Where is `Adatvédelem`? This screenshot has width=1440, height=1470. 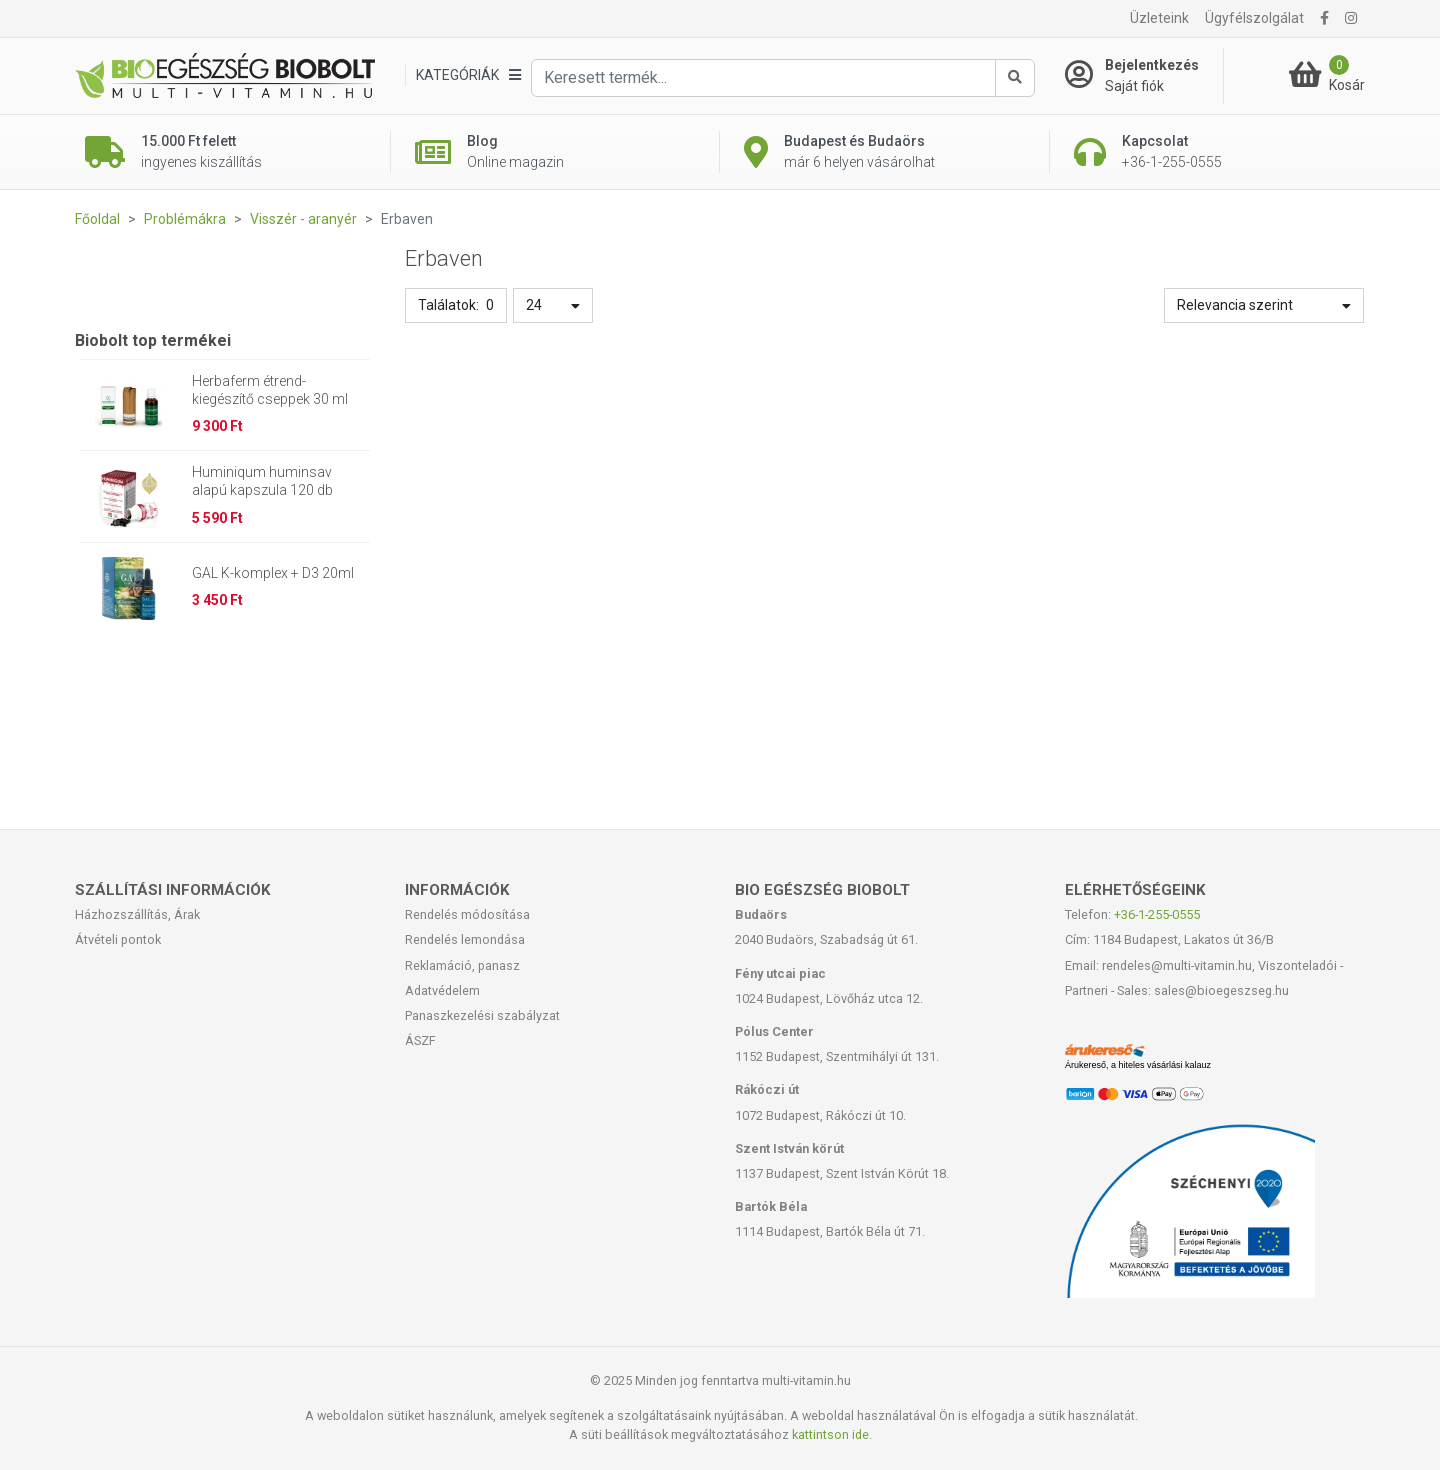 Adatvédelem is located at coordinates (442, 990).